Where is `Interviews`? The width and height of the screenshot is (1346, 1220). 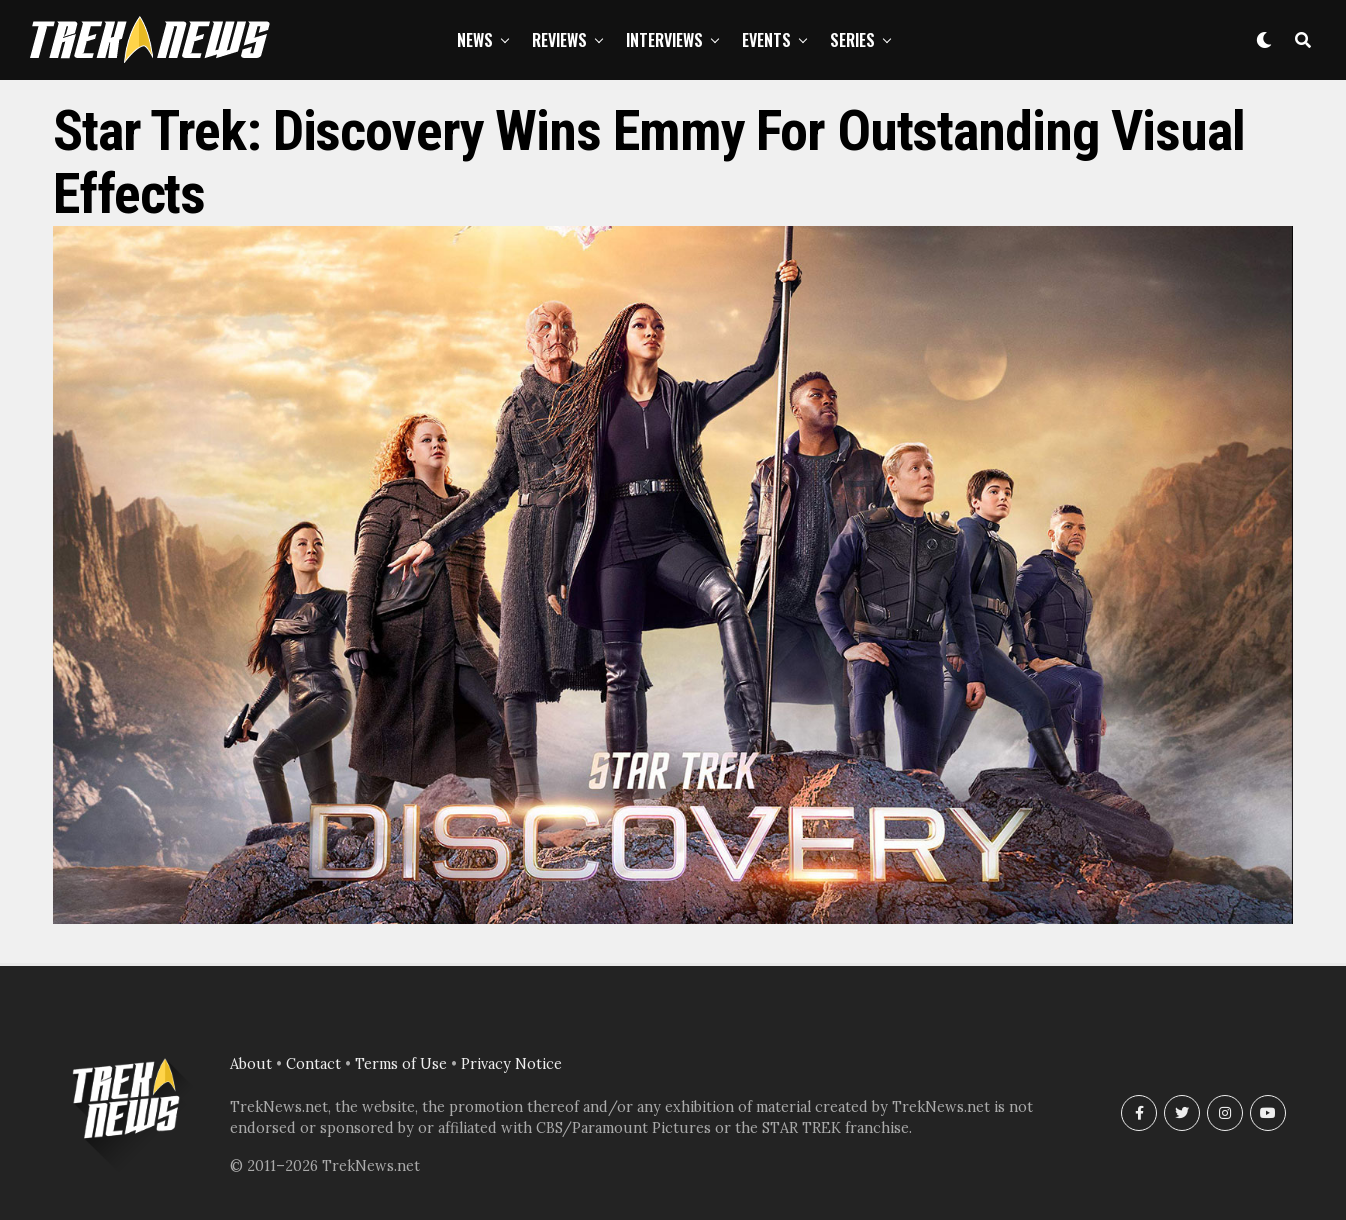 Interviews is located at coordinates (664, 40).